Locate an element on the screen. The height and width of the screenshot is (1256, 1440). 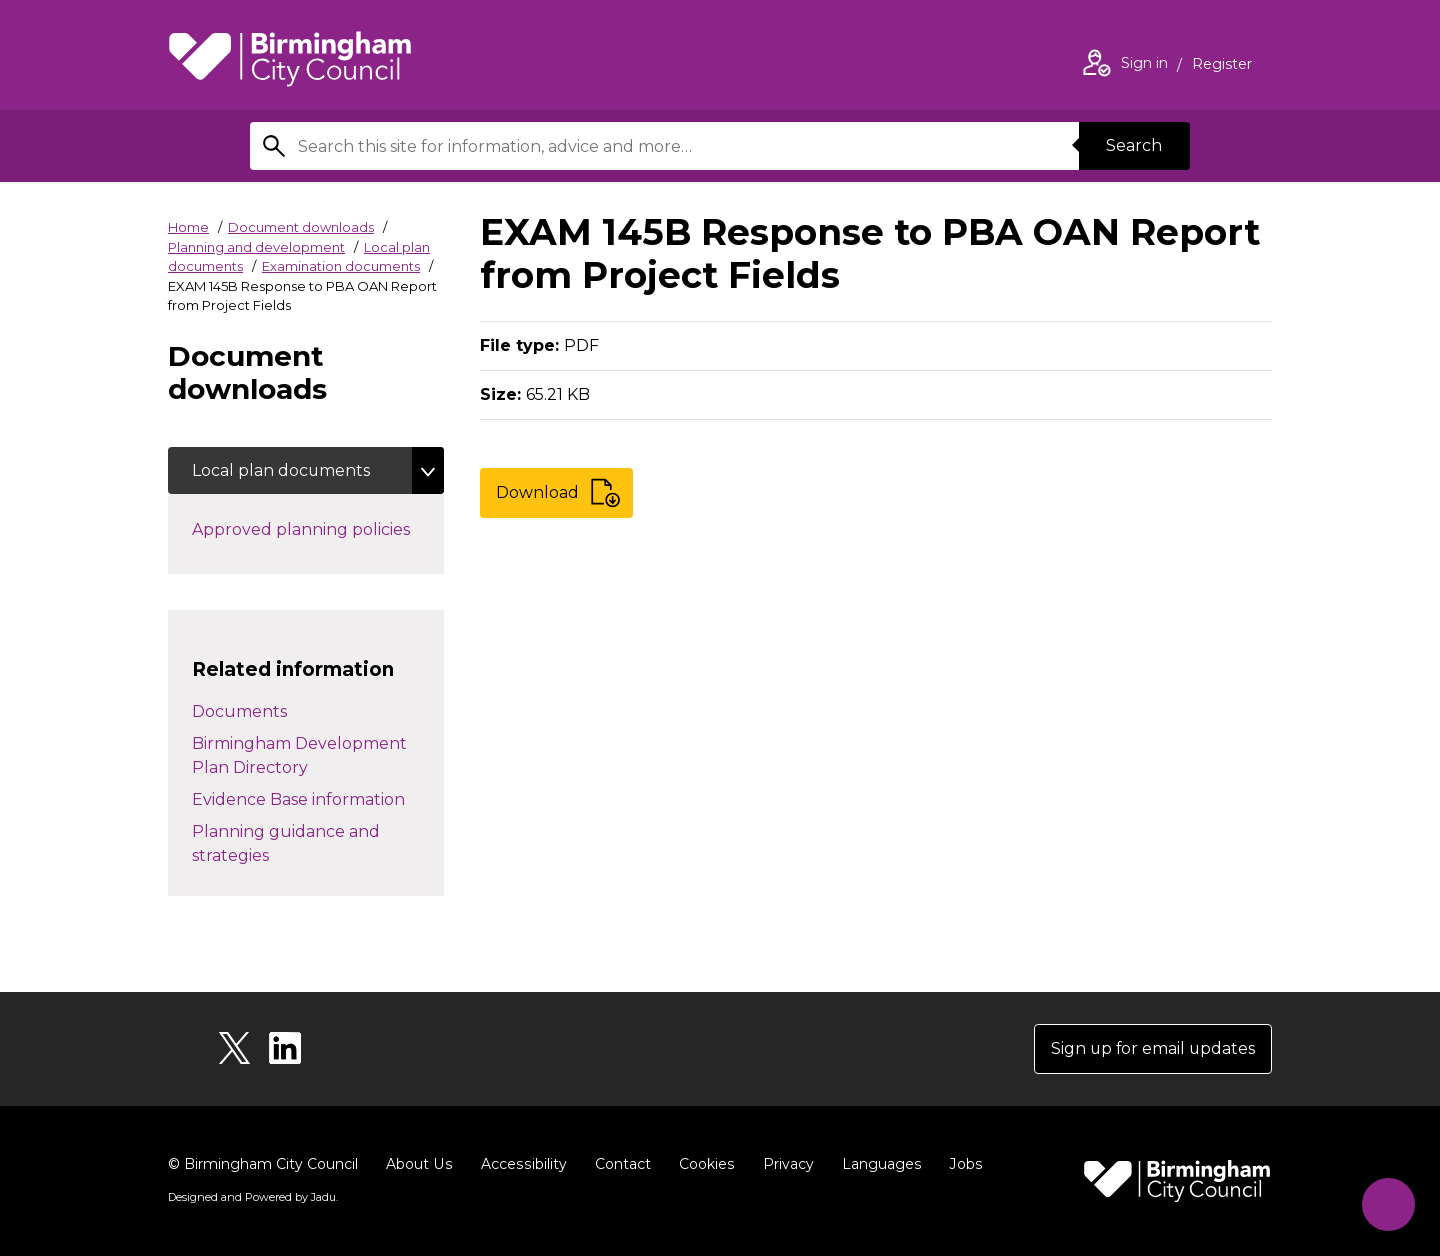
About Us is located at coordinates (418, 1164).